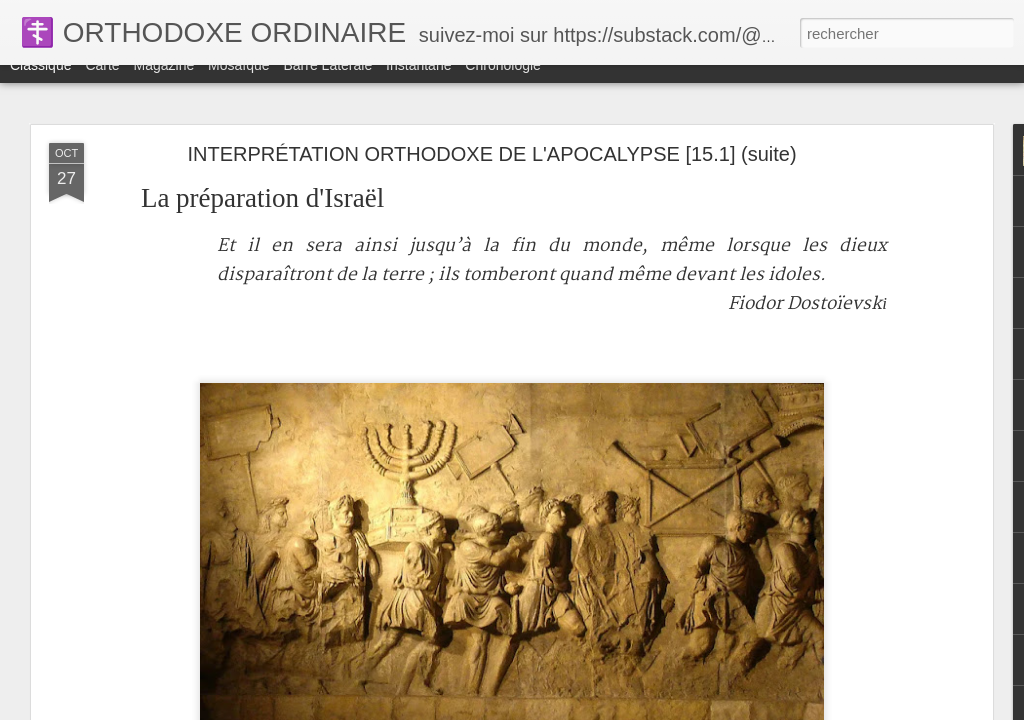 Image resolution: width=1024 pixels, height=720 pixels. Describe the element at coordinates (40, 82) in the screenshot. I see `Classique` at that location.